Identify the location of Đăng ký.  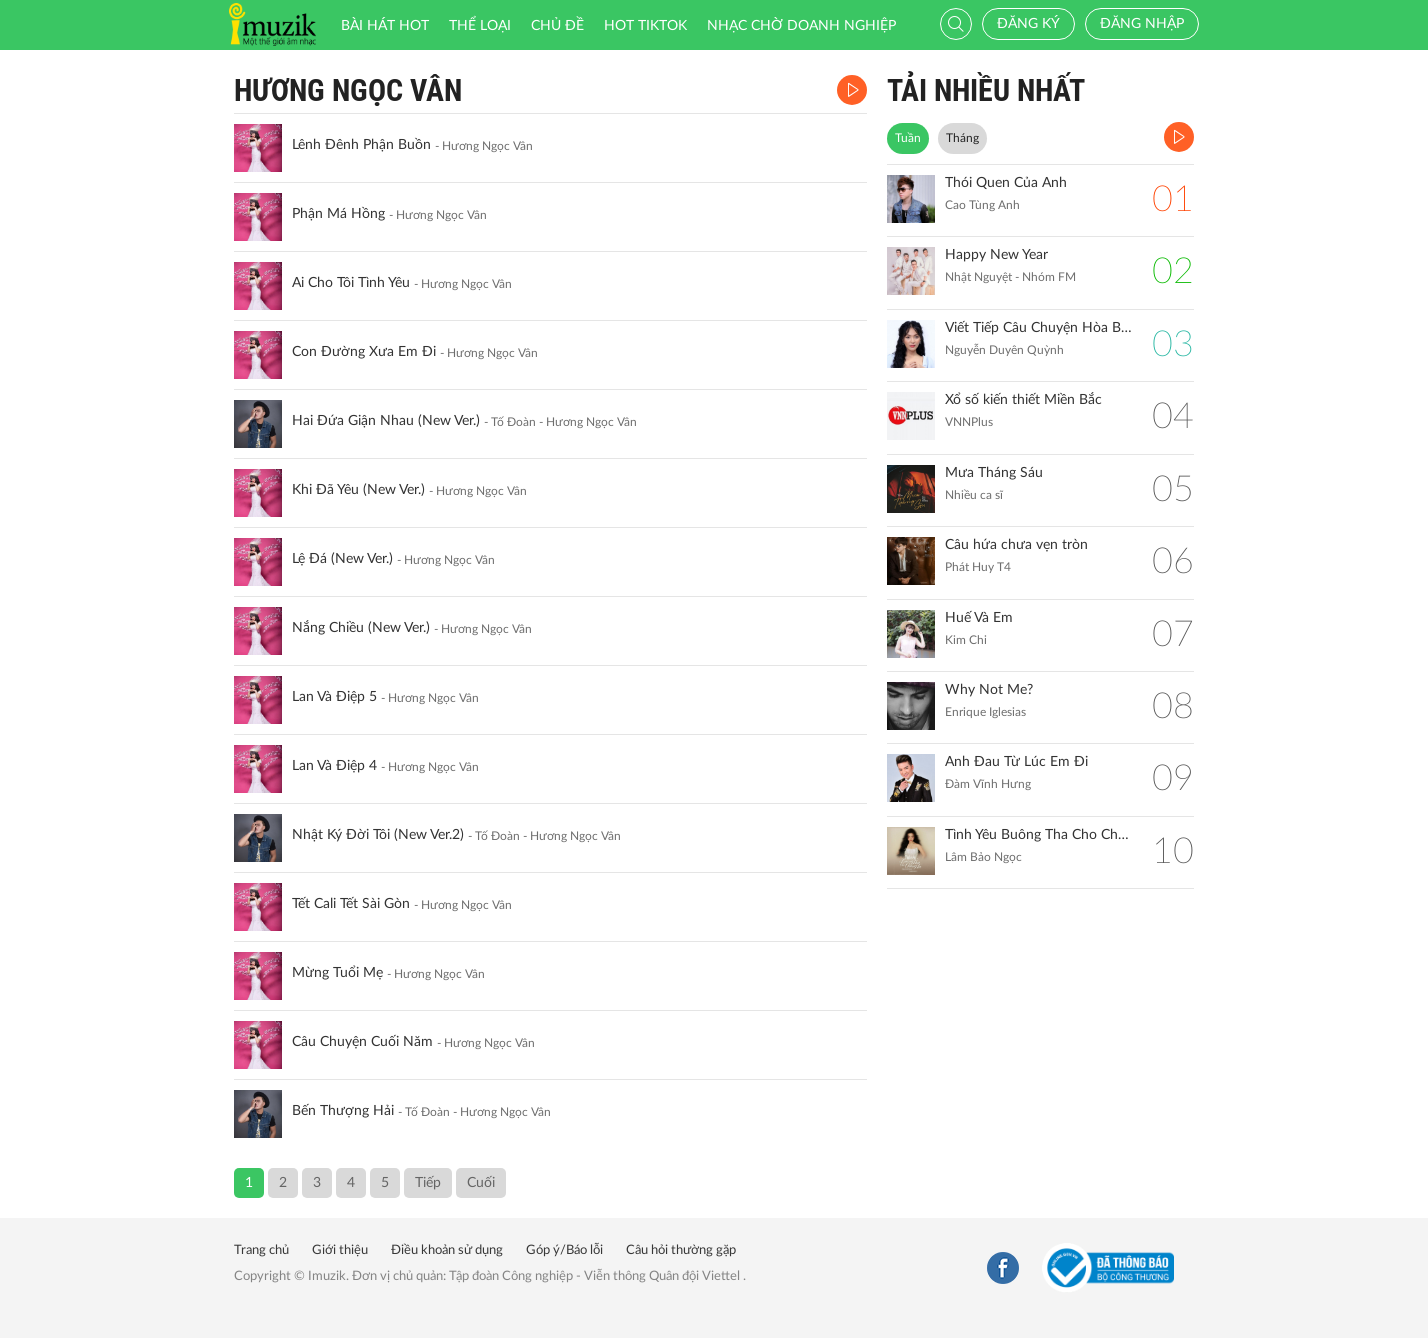
(1028, 24).